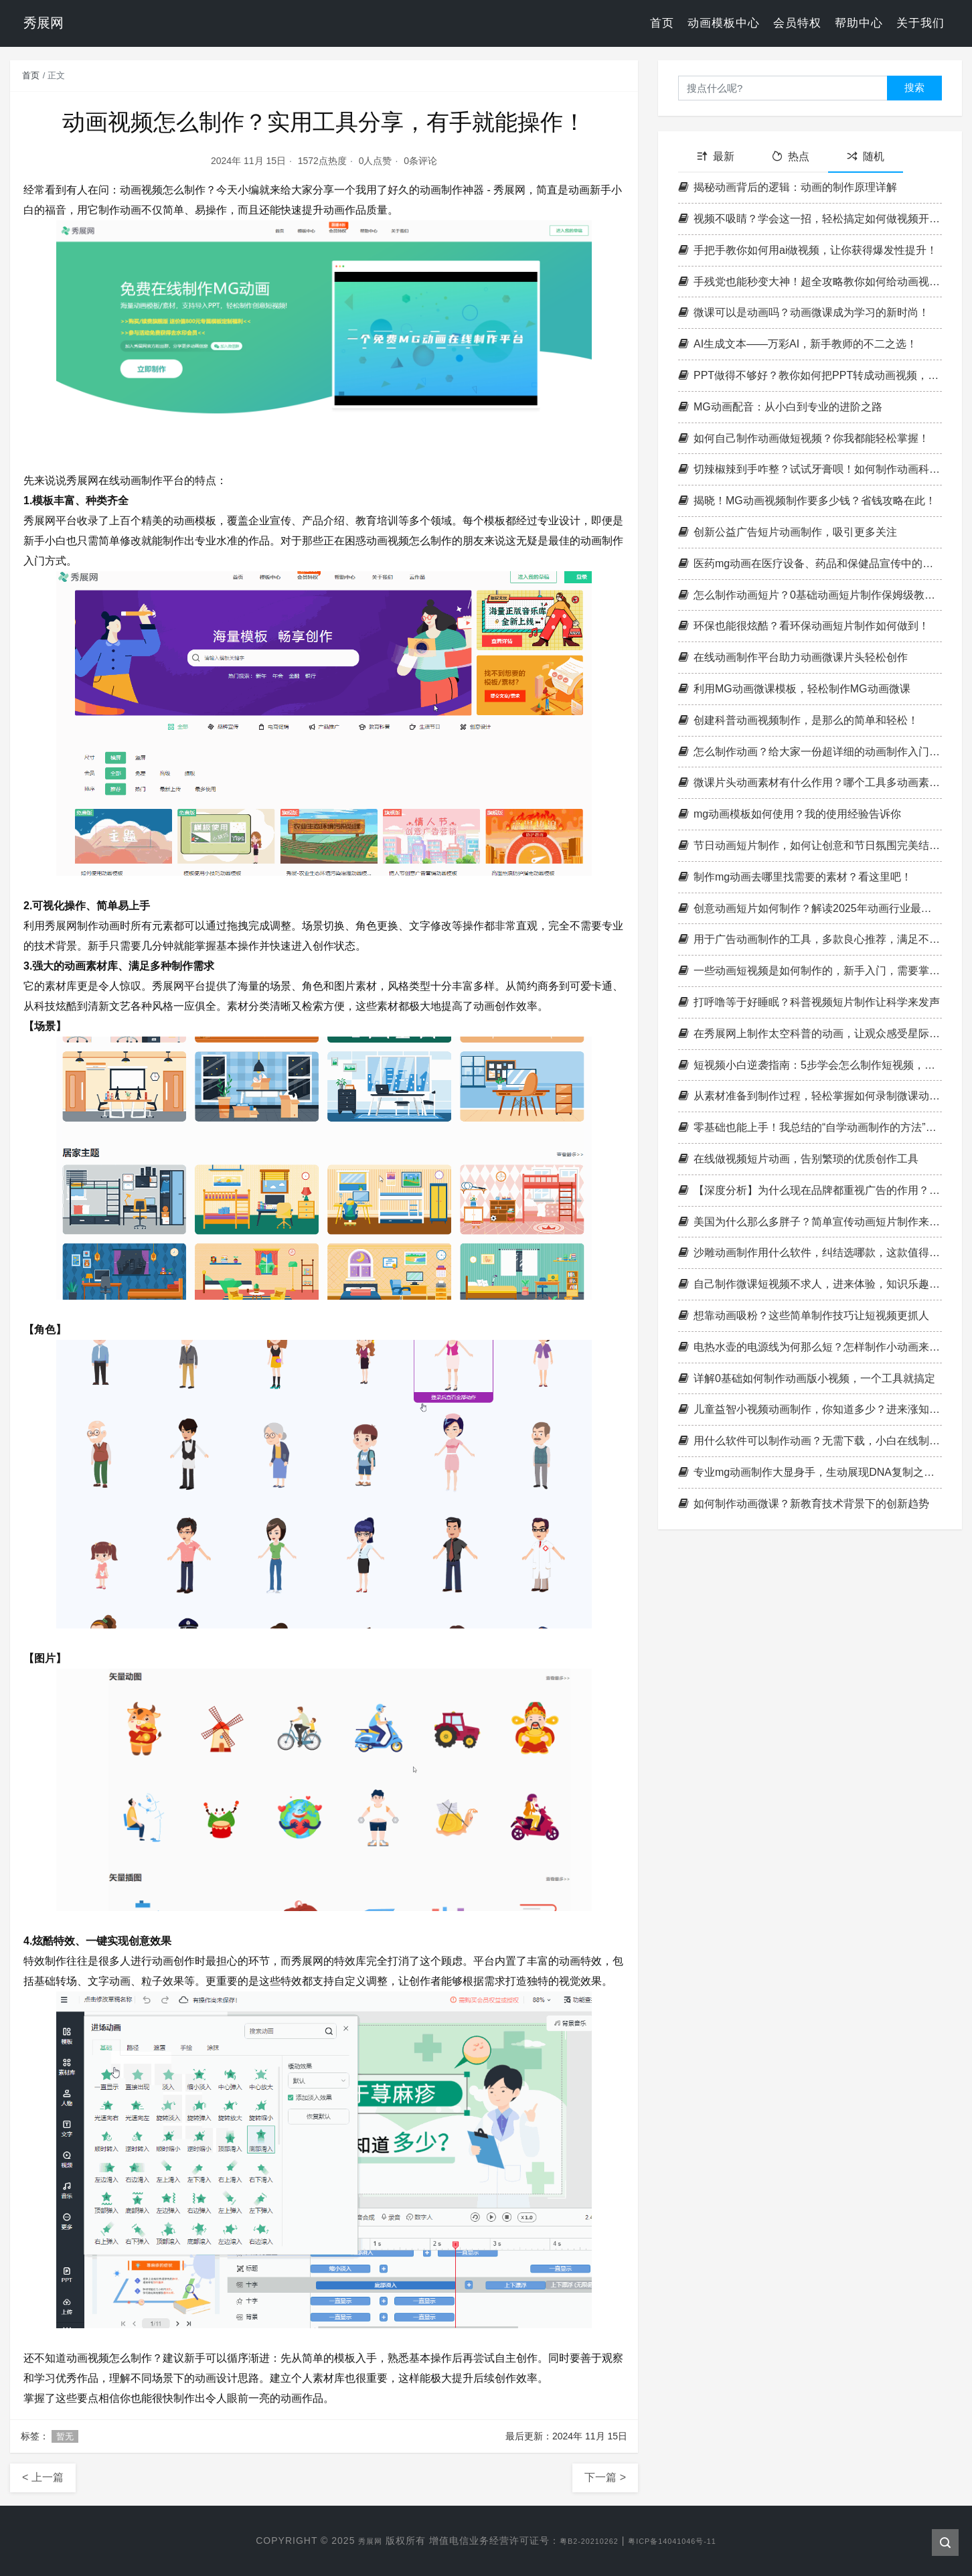  Describe the element at coordinates (810, 1252) in the screenshot. I see `沙雕动画制作用什么软件，纠结选哪款，这款值得尝试` at that location.